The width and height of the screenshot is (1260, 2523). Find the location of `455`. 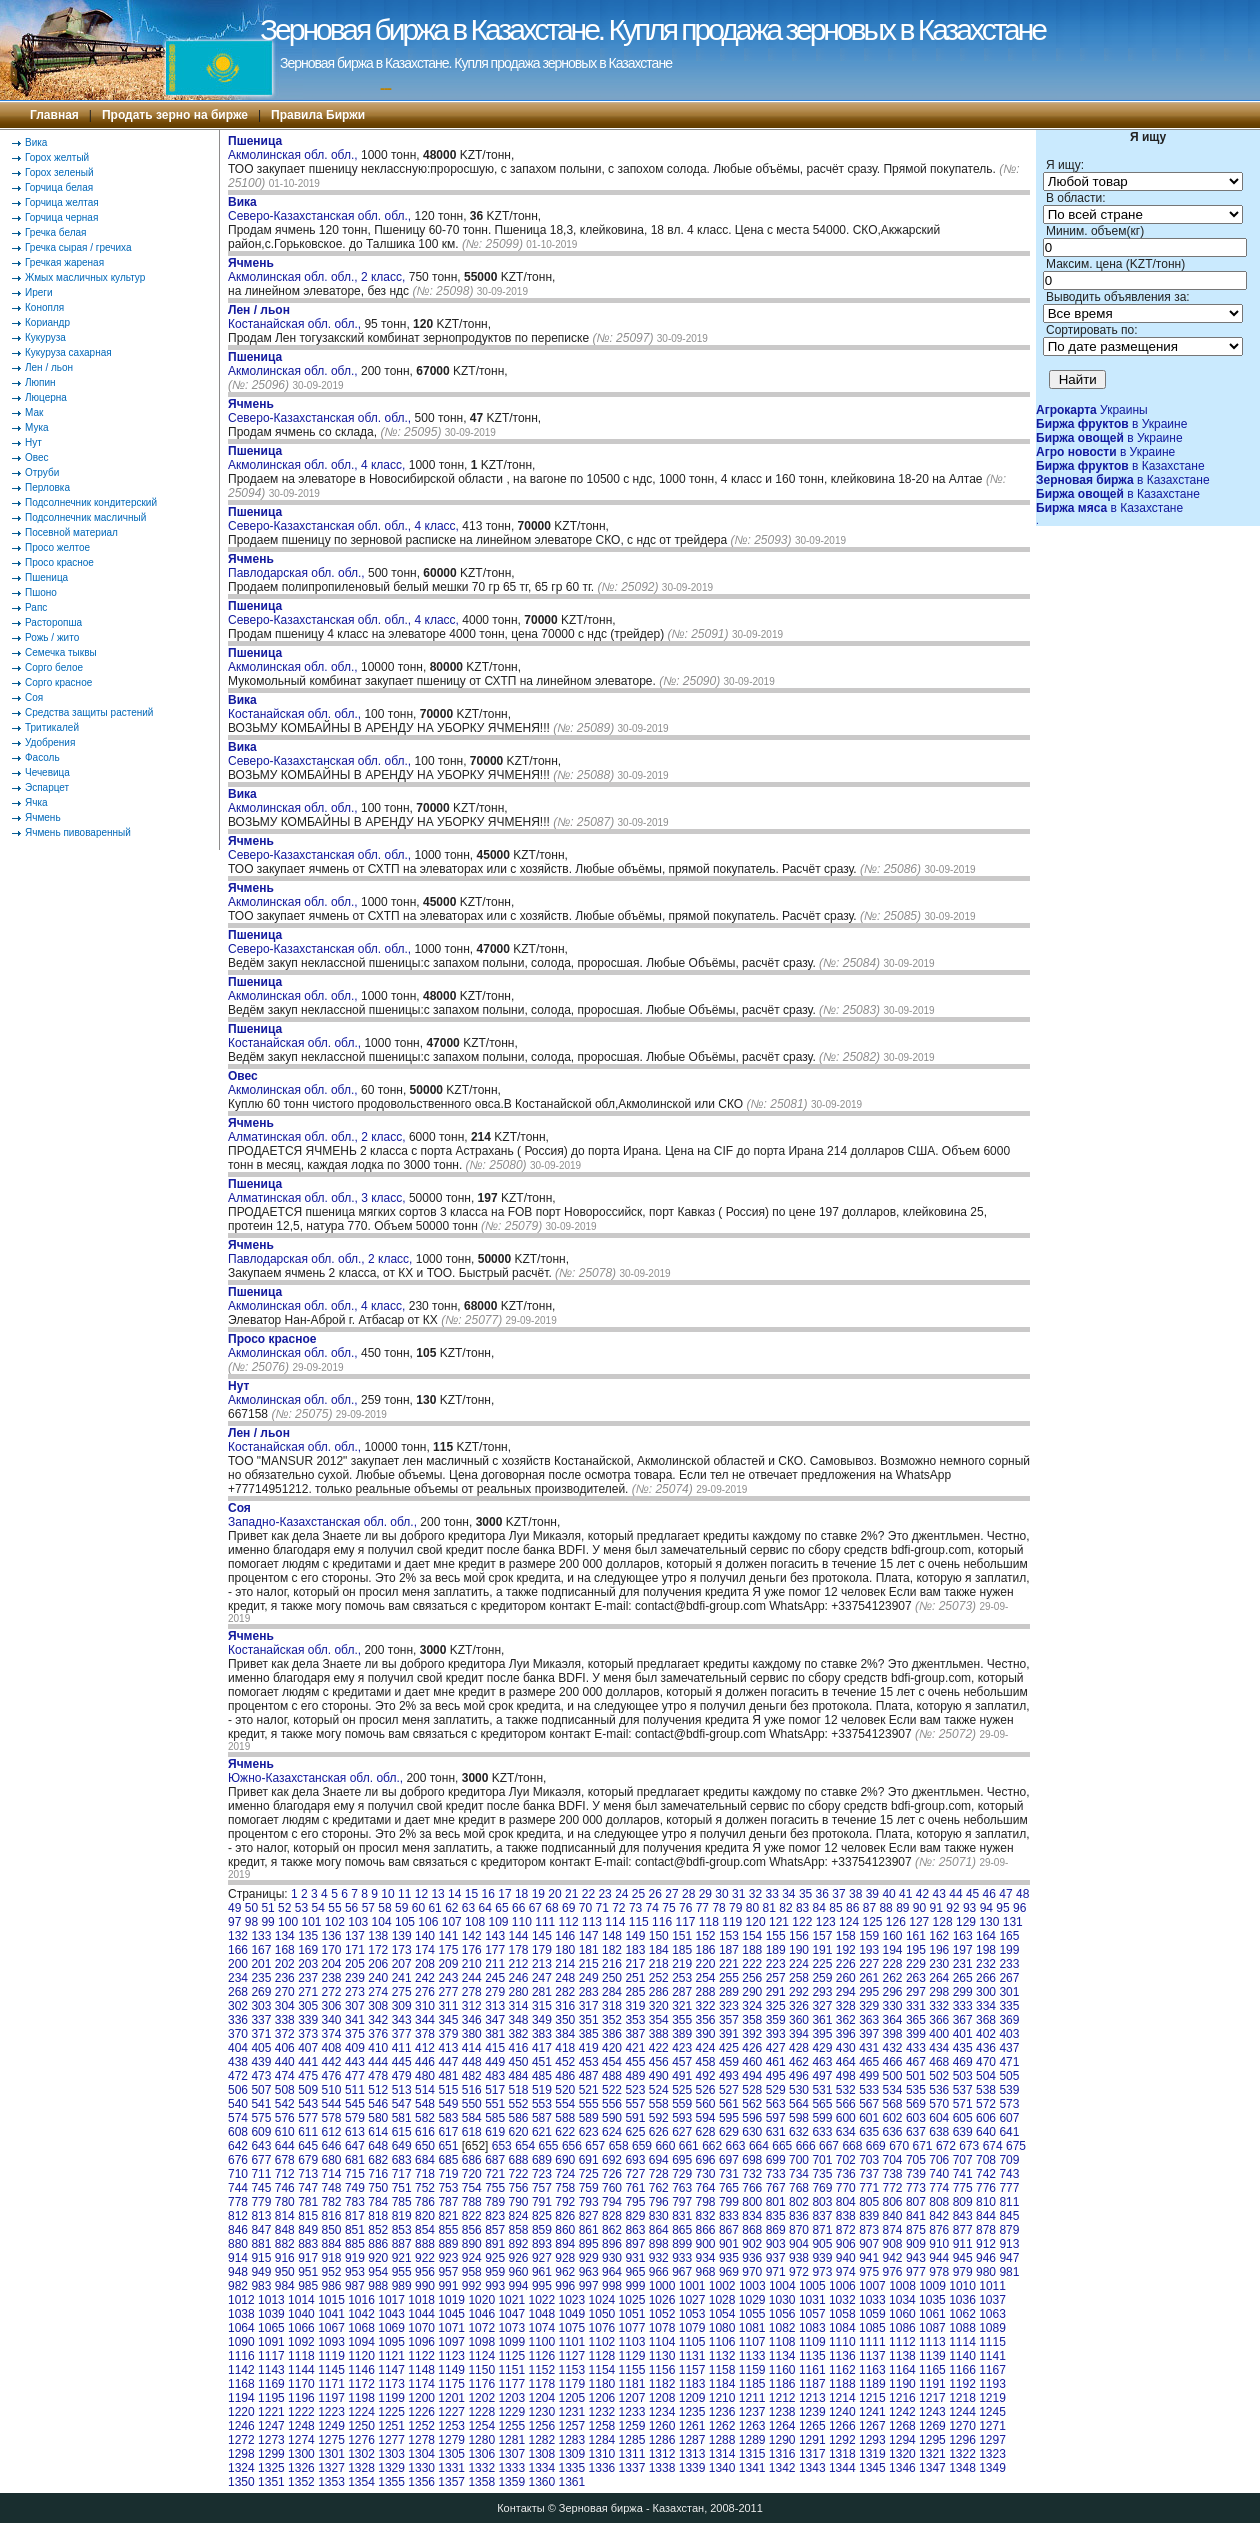

455 is located at coordinates (635, 2062).